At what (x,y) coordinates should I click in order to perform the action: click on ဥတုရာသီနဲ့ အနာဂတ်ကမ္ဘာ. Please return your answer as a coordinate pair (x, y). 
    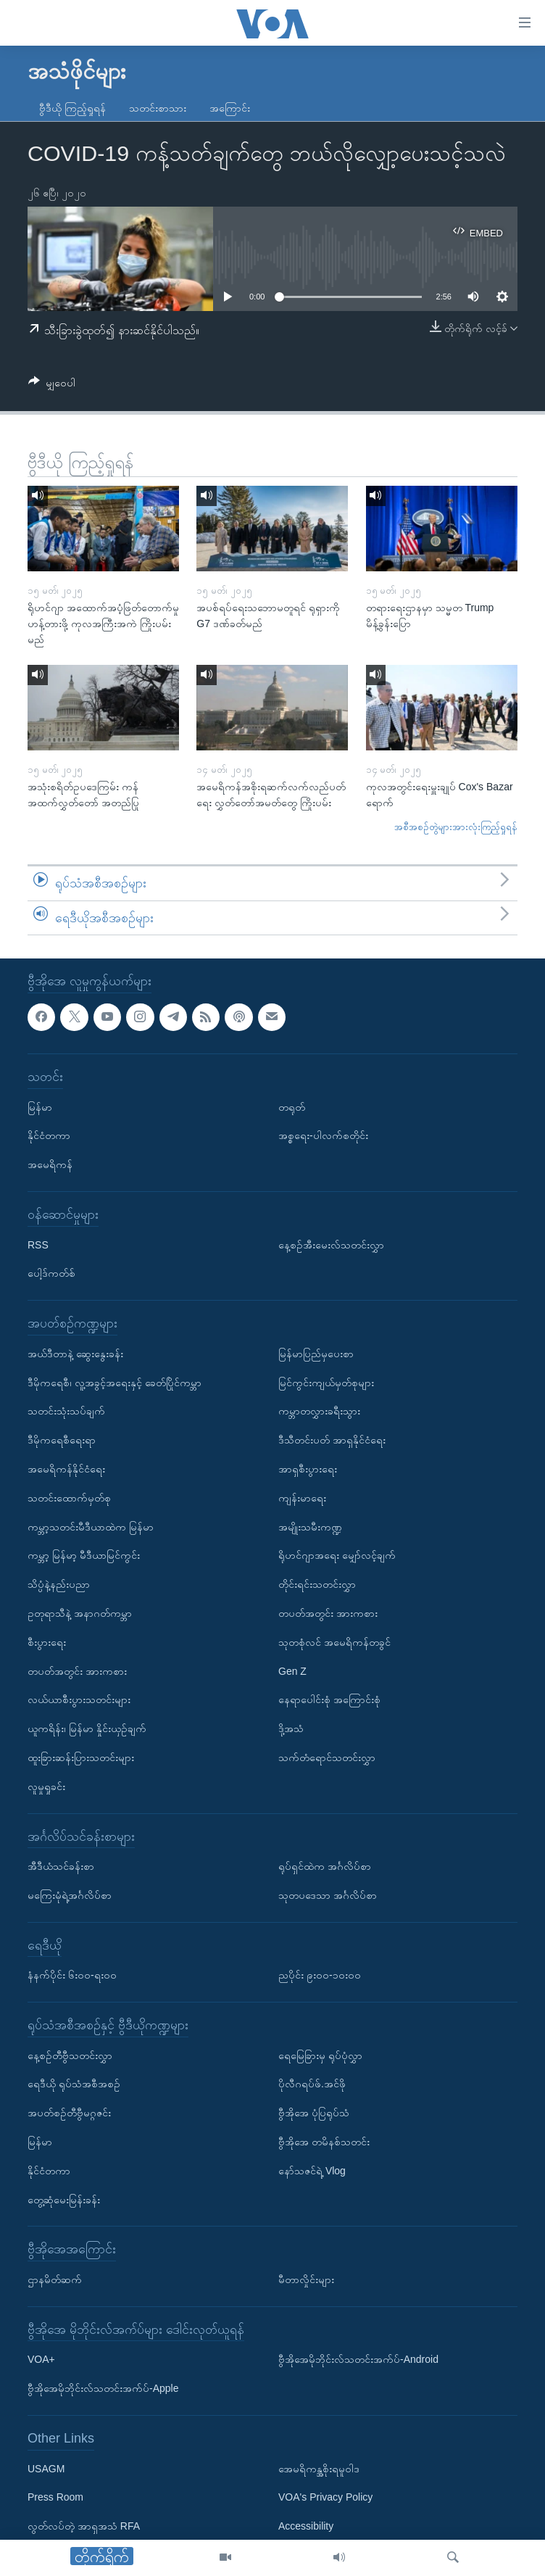
    Looking at the image, I should click on (80, 1613).